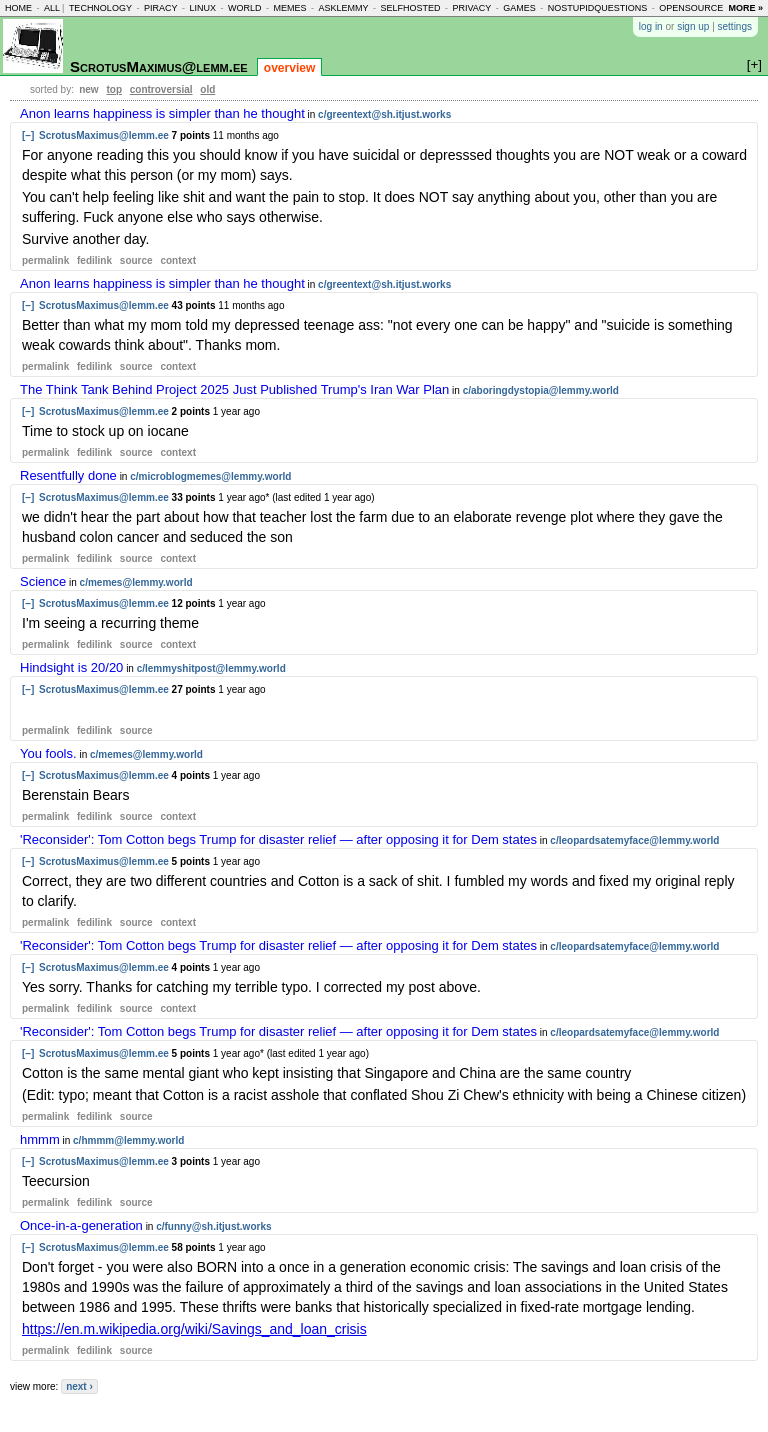 The width and height of the screenshot is (768, 1432). What do you see at coordinates (128, 1140) in the screenshot?
I see `c/hmmm@lemmy.world` at bounding box center [128, 1140].